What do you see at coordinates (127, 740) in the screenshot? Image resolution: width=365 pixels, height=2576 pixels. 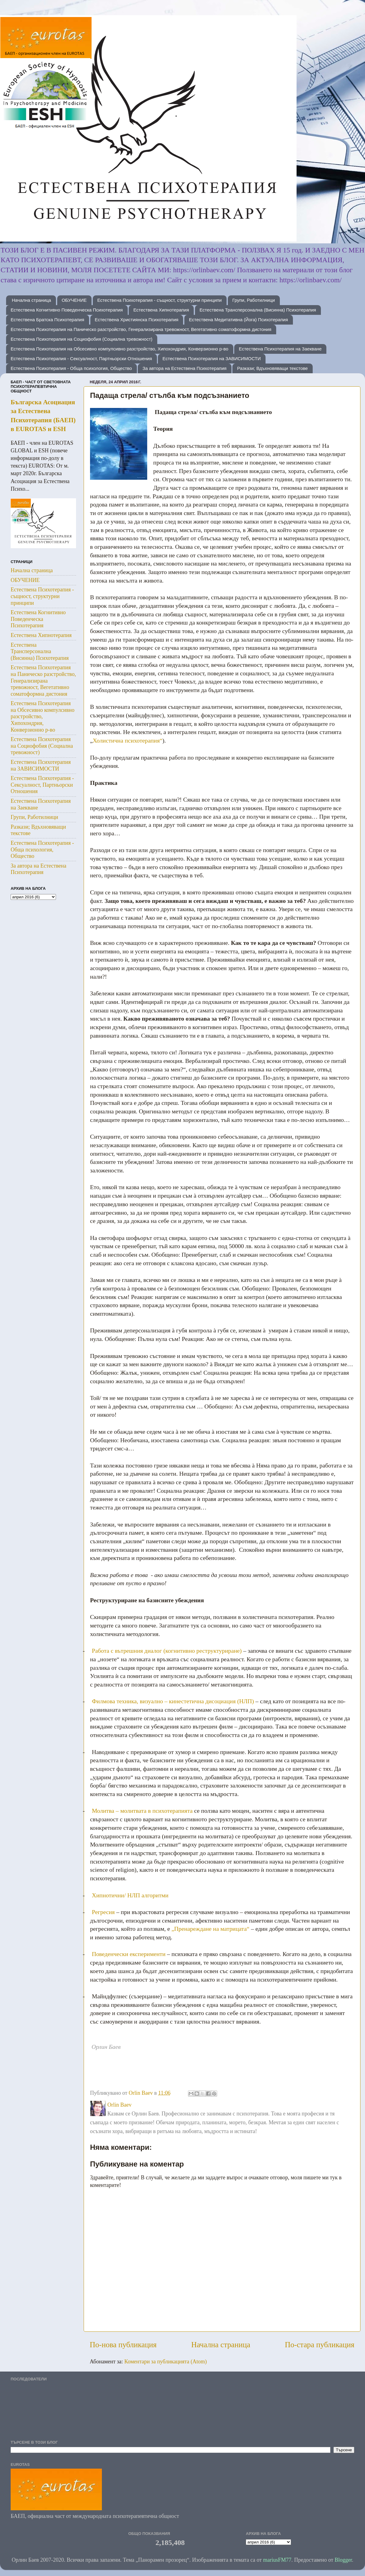 I see `Холистична психотерапия“` at bounding box center [127, 740].